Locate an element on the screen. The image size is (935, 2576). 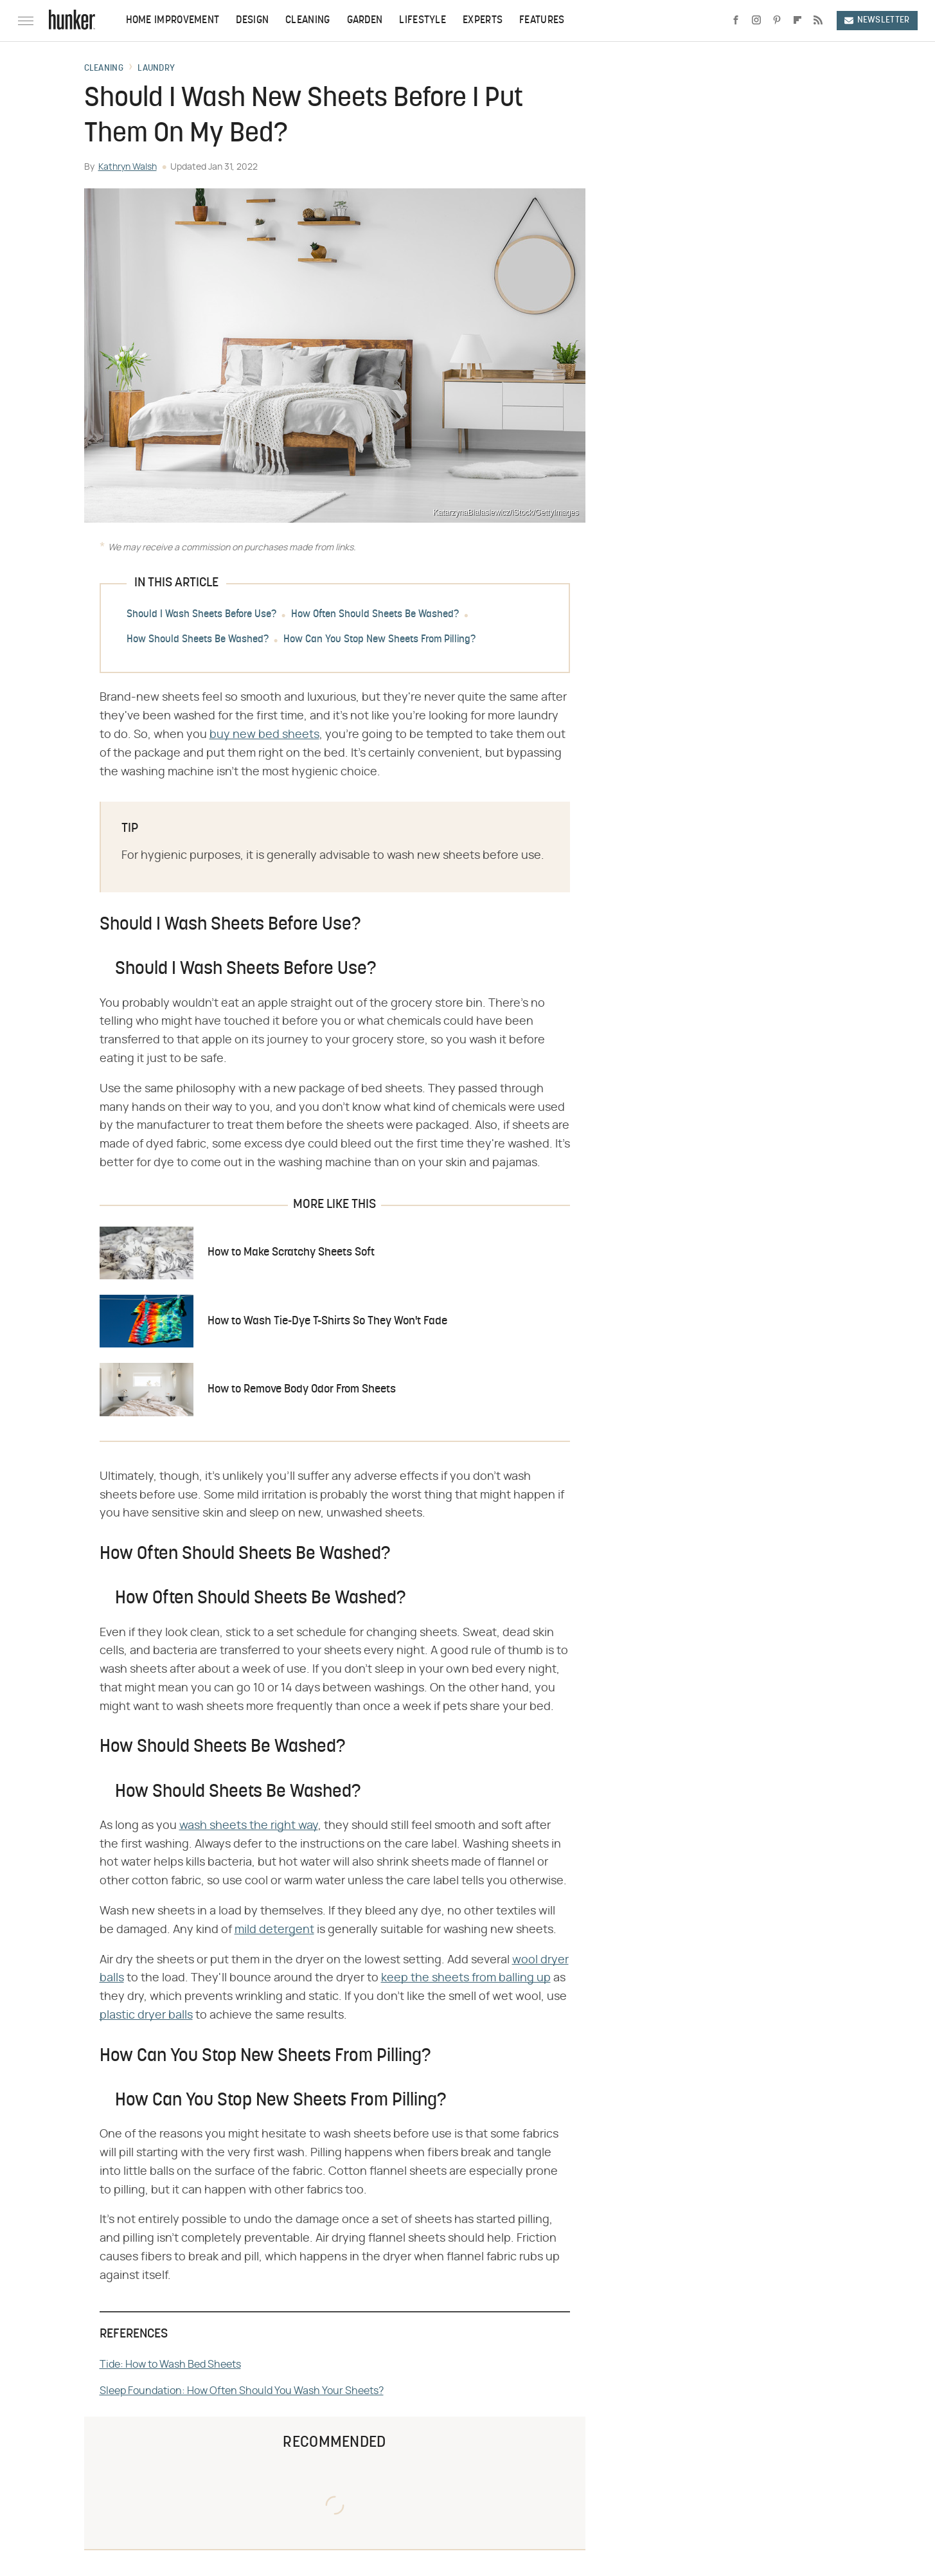
How to Make Scratchy Sheets Soft is located at coordinates (291, 1253).